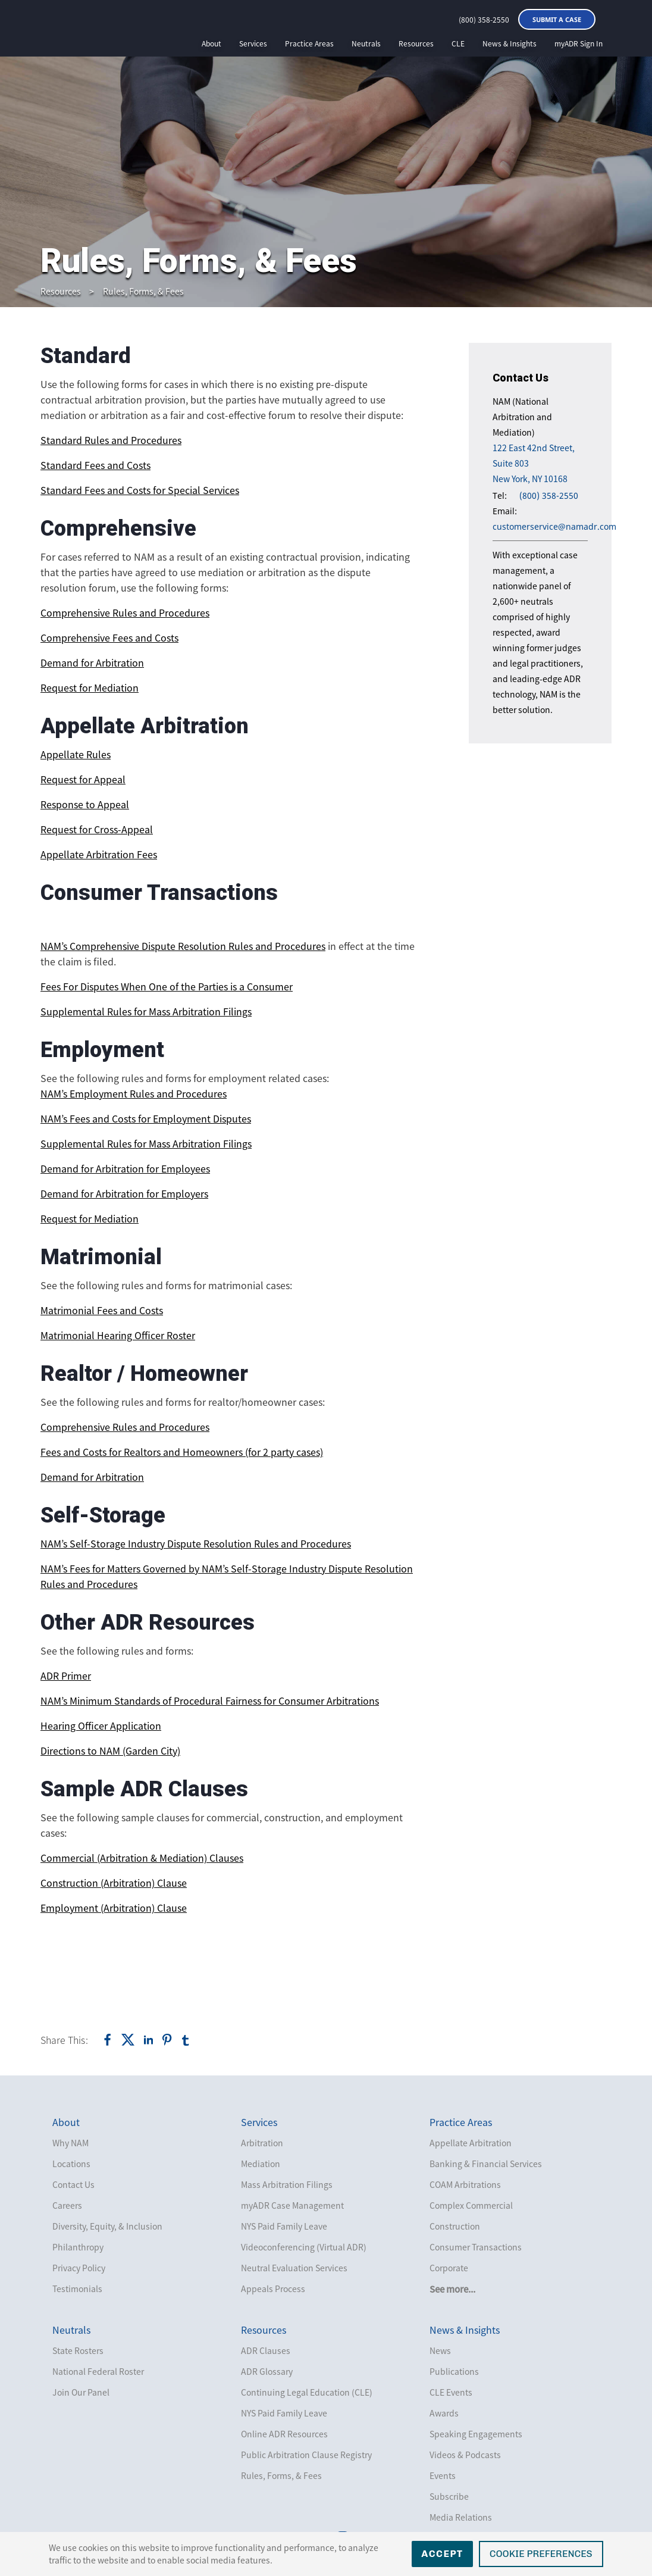 The width and height of the screenshot is (652, 2576). What do you see at coordinates (455, 2226) in the screenshot?
I see `Construction` at bounding box center [455, 2226].